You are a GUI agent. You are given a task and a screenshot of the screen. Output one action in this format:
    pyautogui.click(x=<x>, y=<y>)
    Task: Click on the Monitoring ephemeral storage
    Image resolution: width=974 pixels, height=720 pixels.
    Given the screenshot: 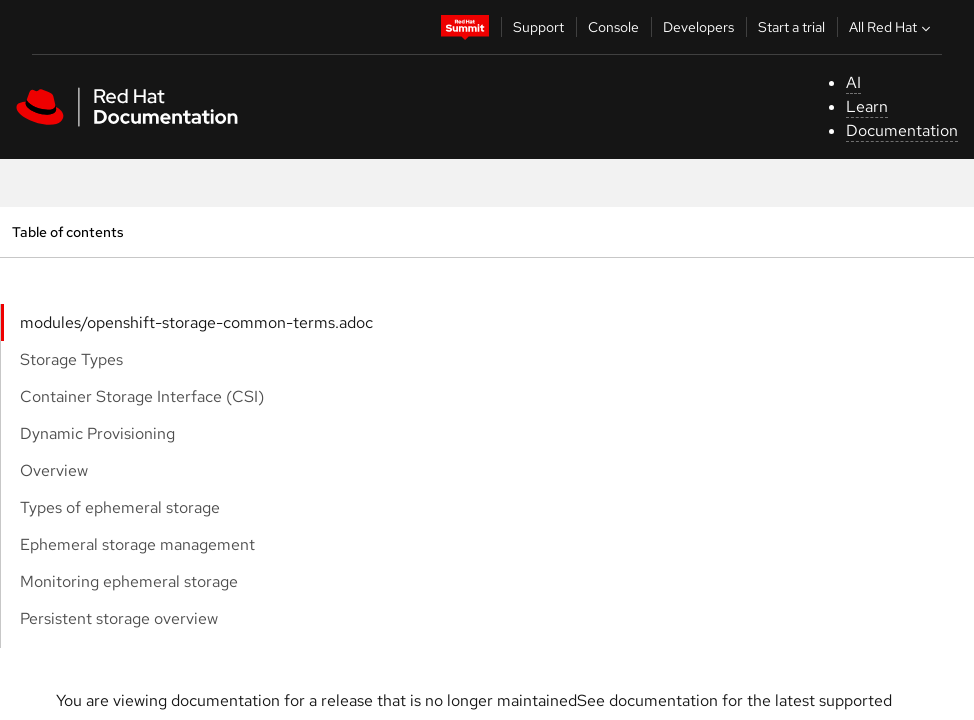 What is the action you would take?
    pyautogui.click(x=129, y=581)
    